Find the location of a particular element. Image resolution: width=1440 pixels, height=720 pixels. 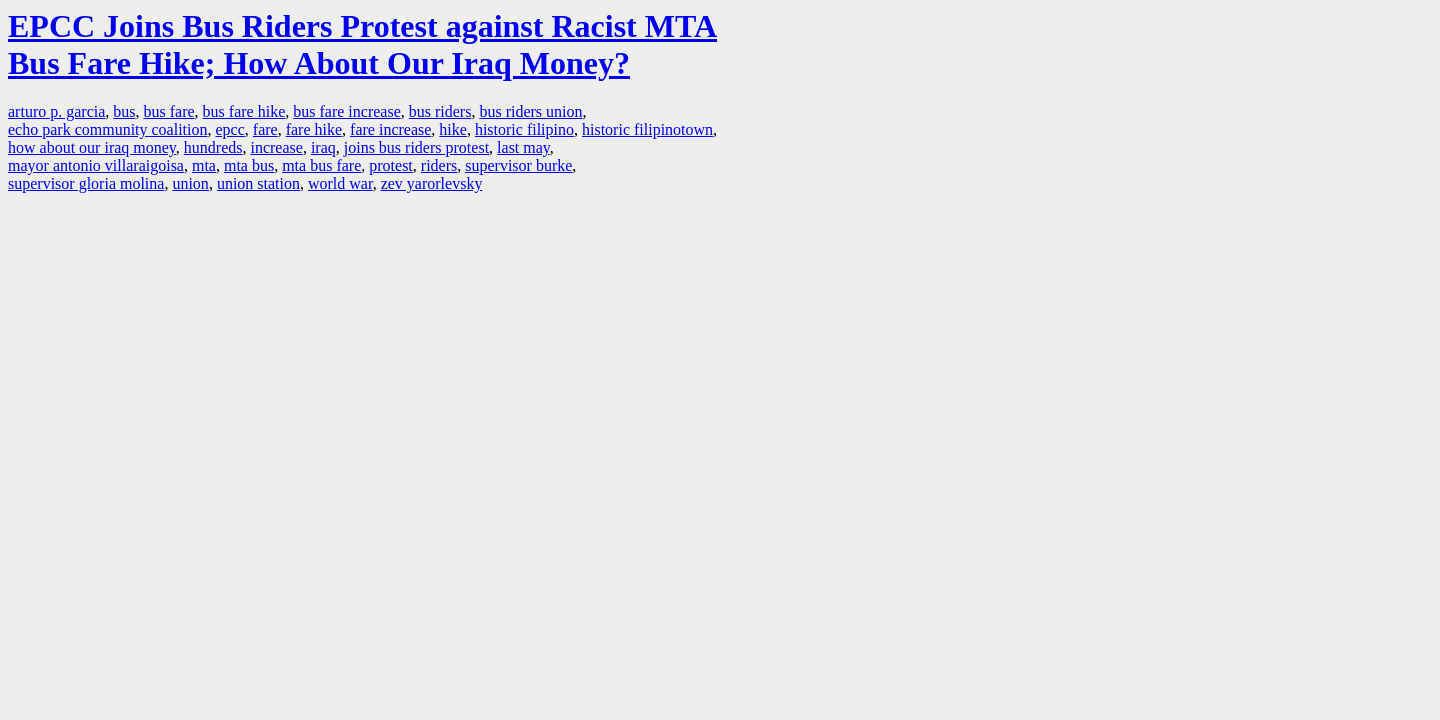

bus fare hike is located at coordinates (244, 111).